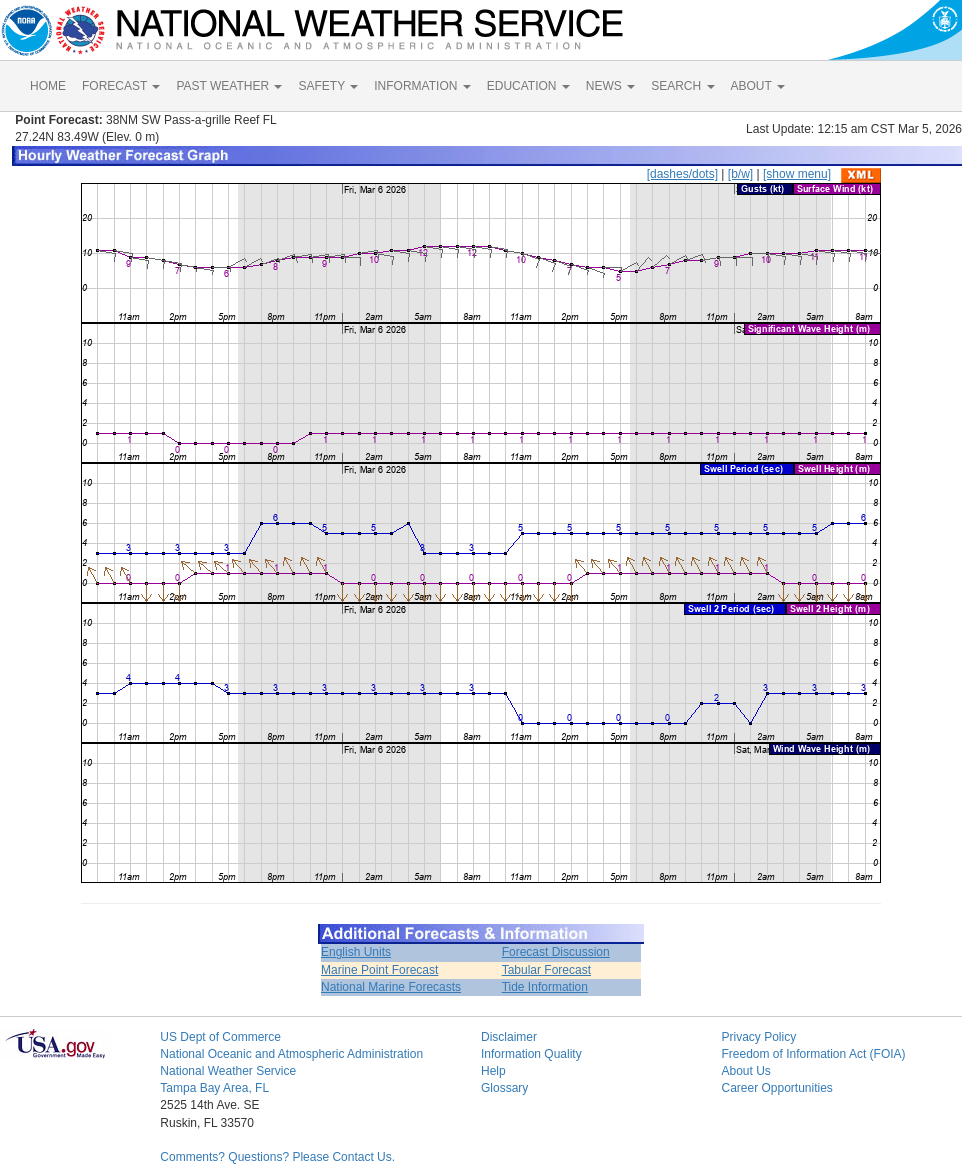  Describe the element at coordinates (682, 174) in the screenshot. I see `[dashes/dots]` at that location.